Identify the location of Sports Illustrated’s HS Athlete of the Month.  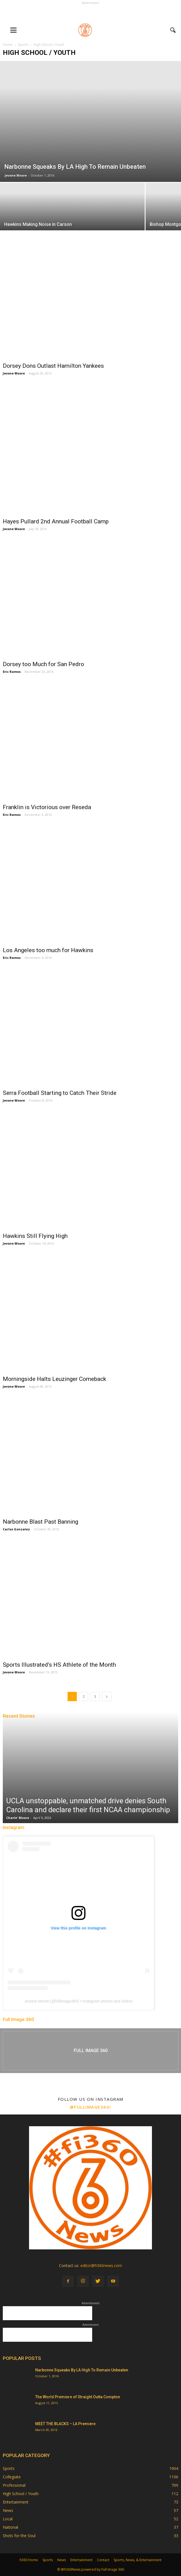
(59, 1664).